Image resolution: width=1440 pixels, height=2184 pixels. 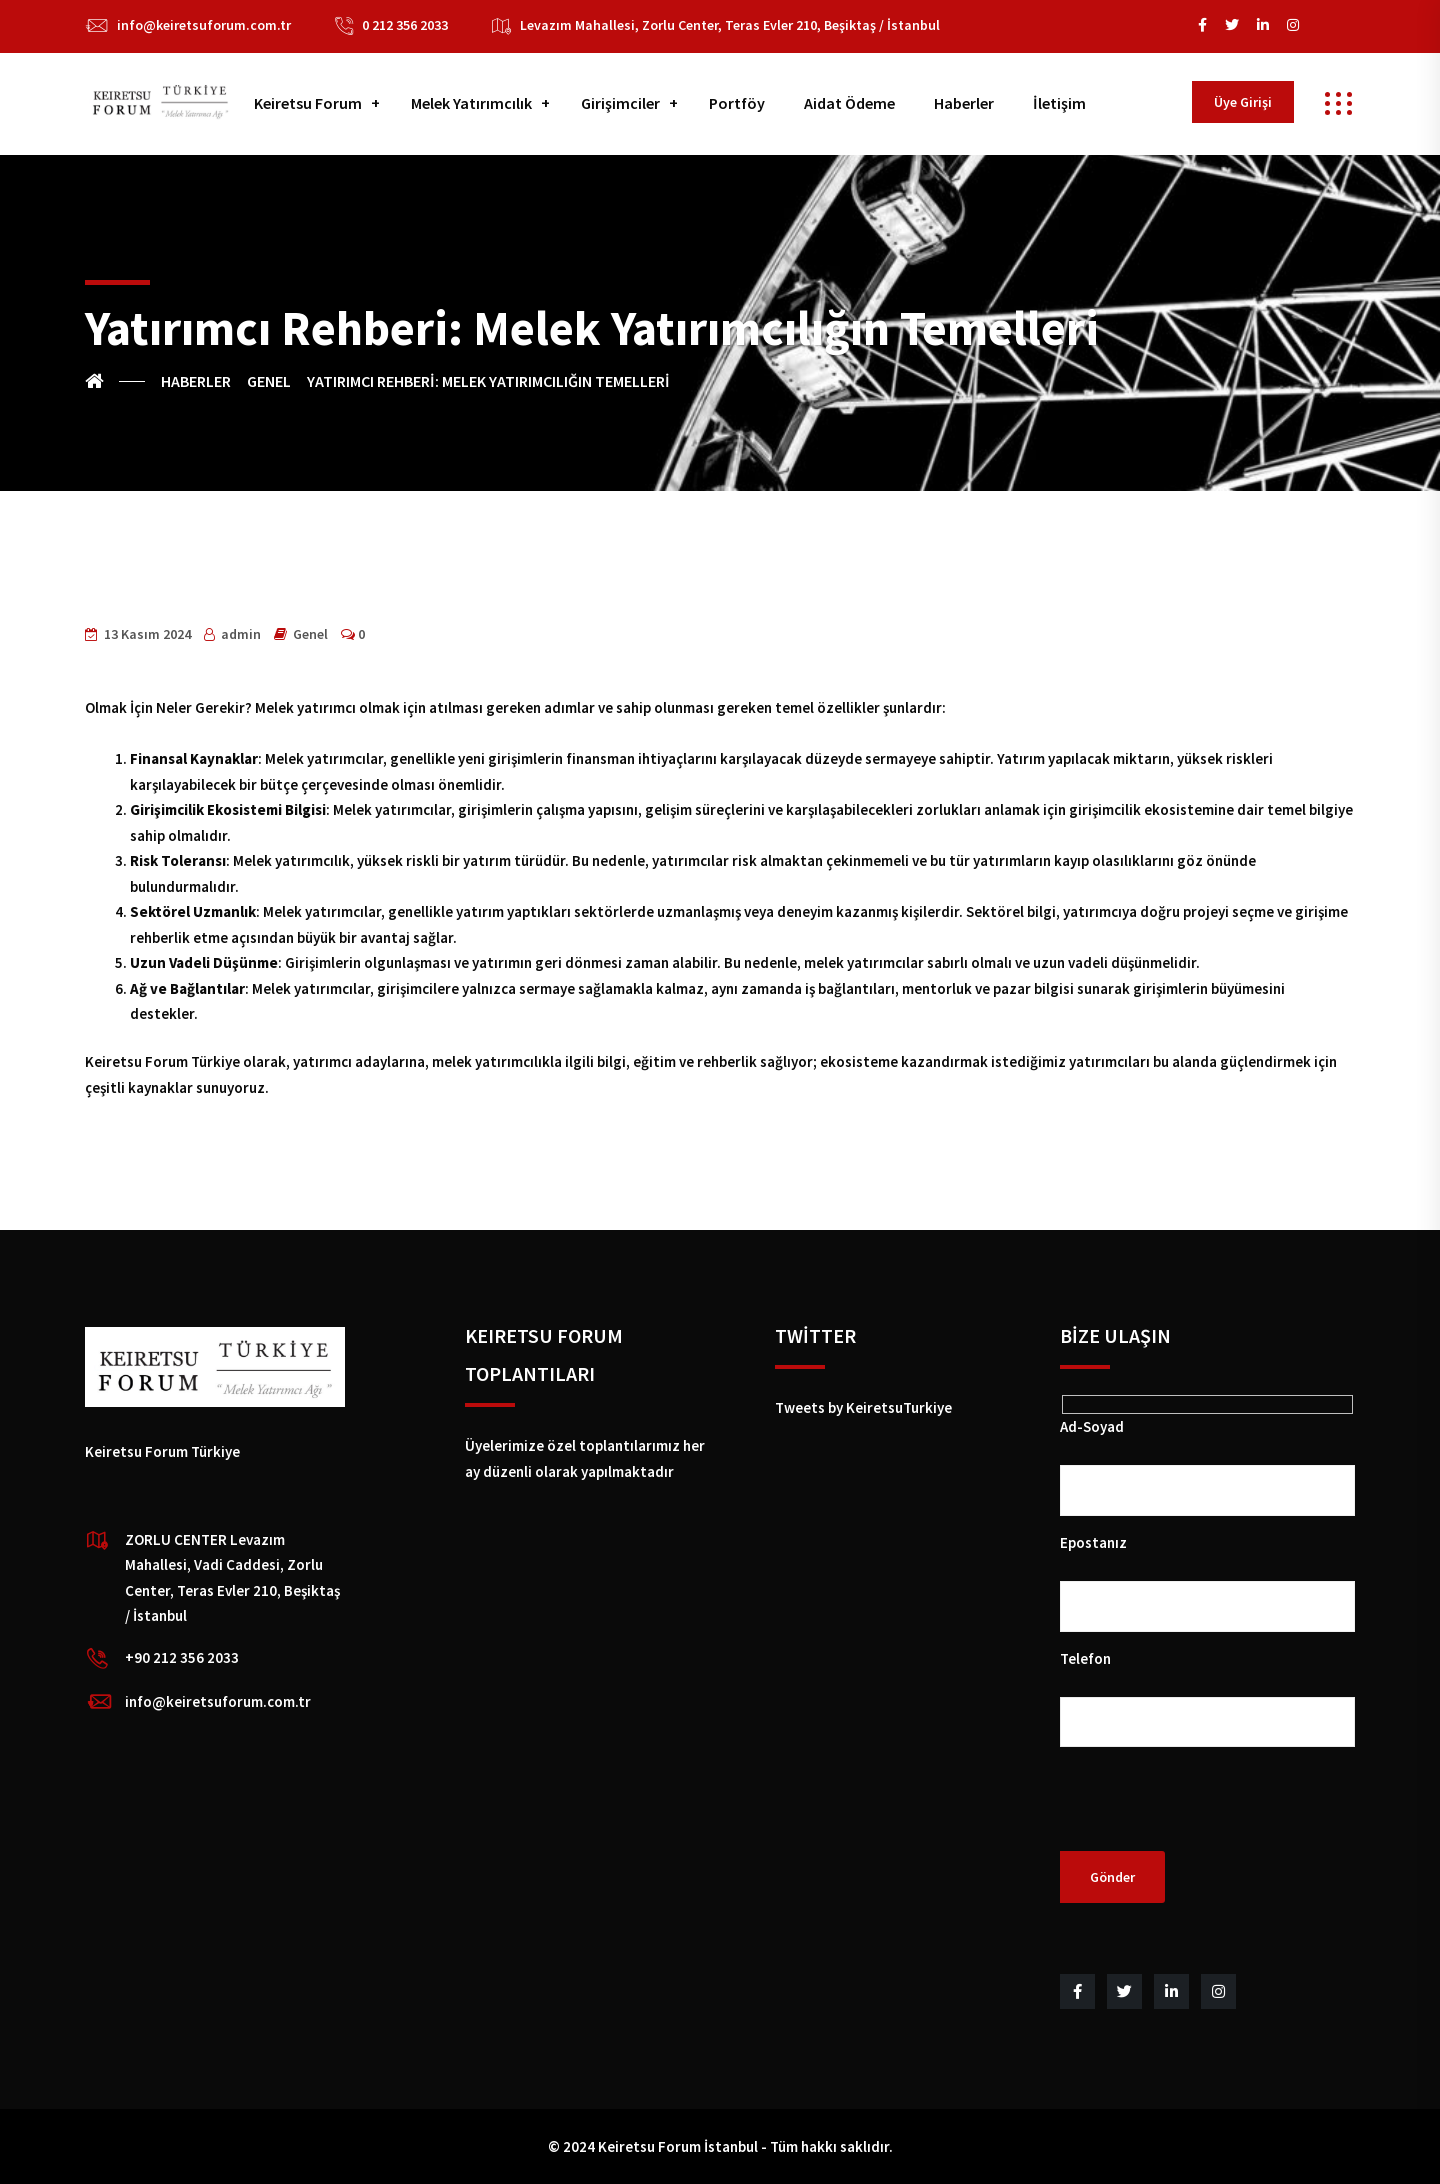 I want to click on +90 212 356 2033, so click(x=182, y=1657).